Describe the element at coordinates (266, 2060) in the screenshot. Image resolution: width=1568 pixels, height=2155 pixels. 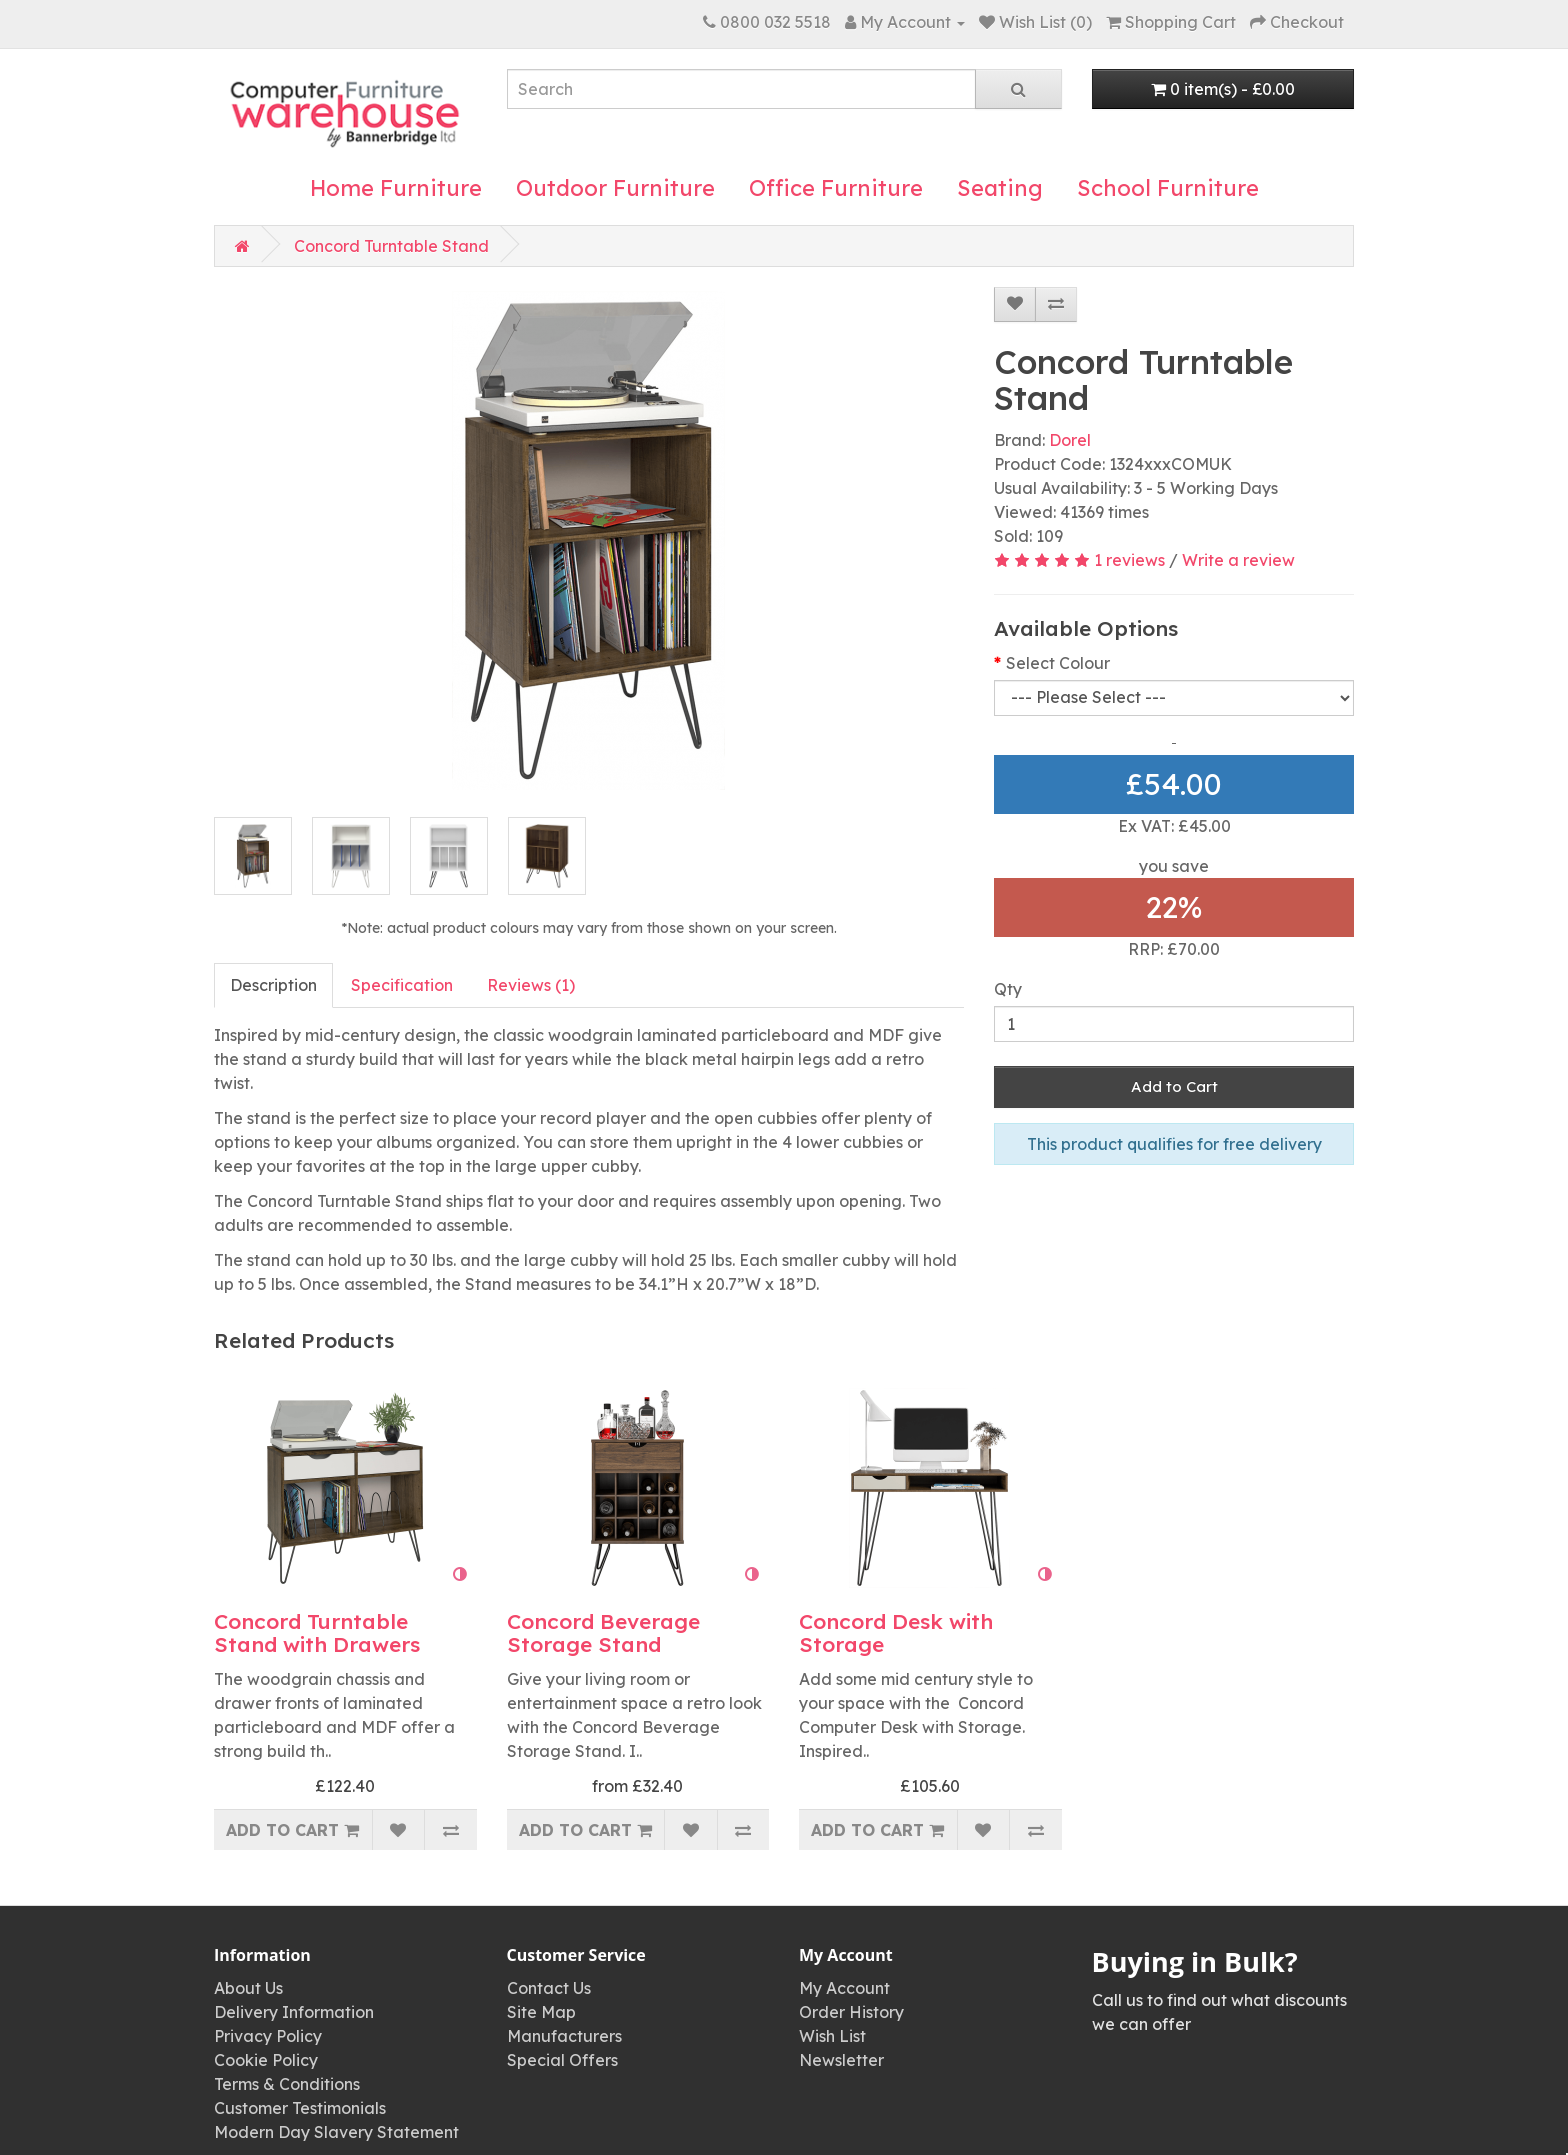
I see `Cookie Policy` at that location.